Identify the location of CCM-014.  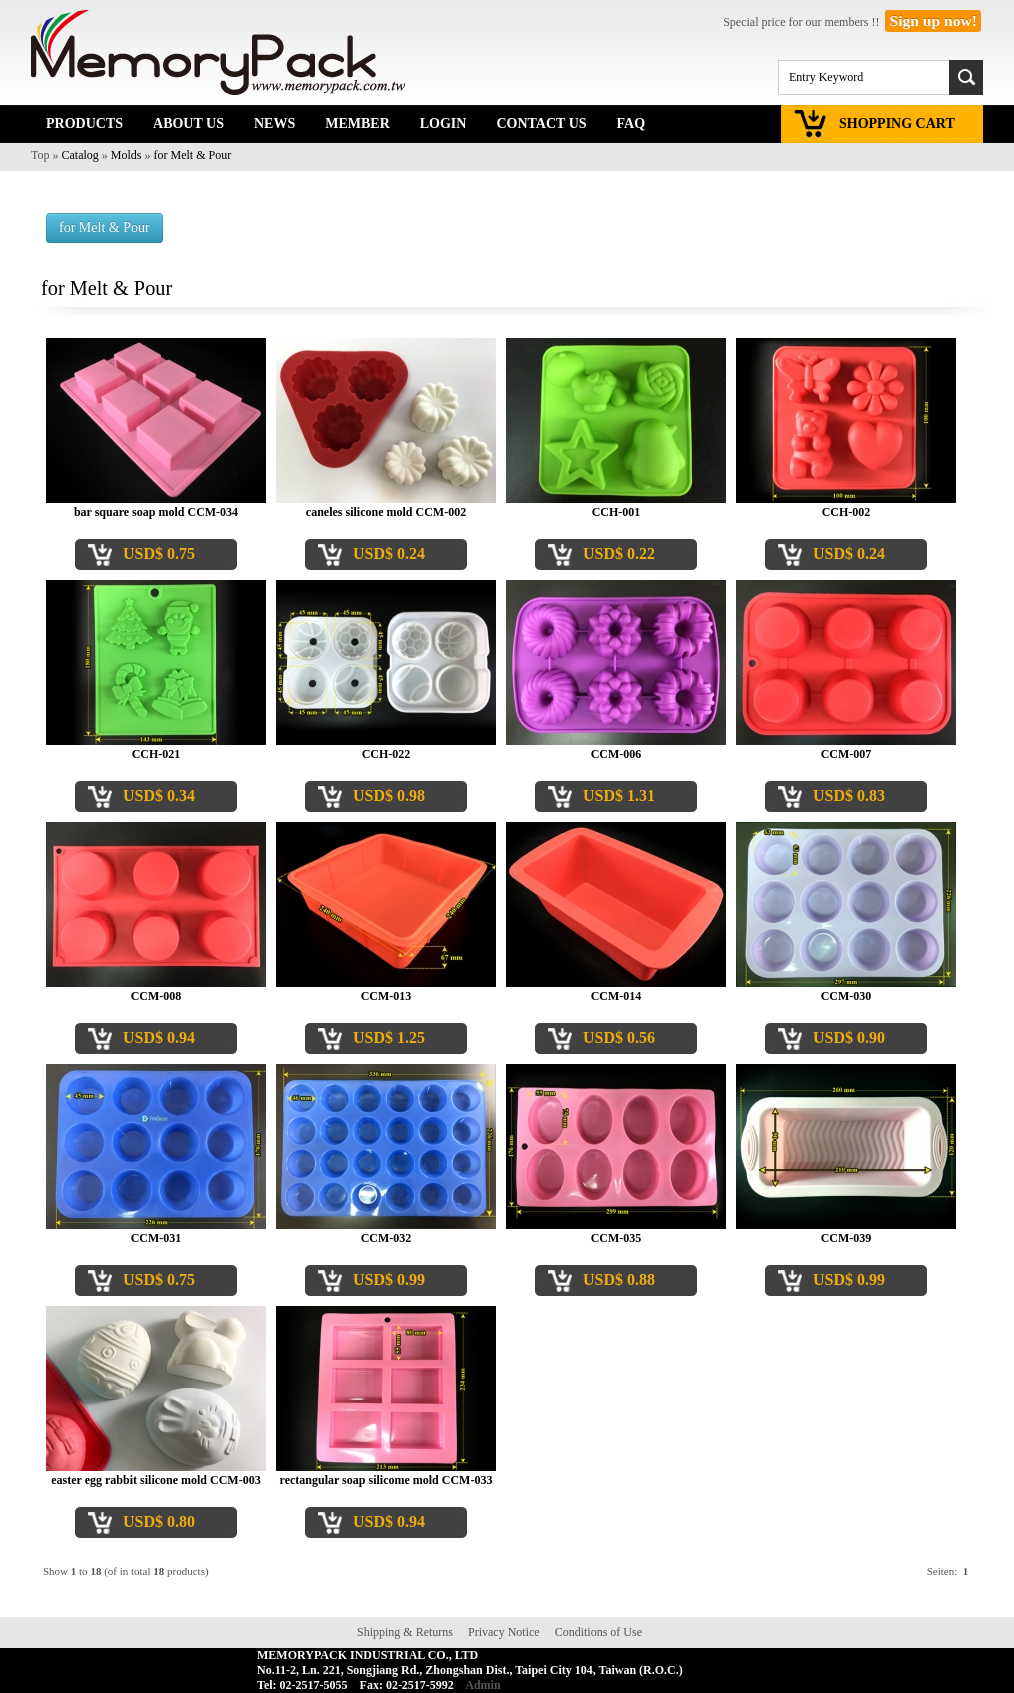
(616, 996).